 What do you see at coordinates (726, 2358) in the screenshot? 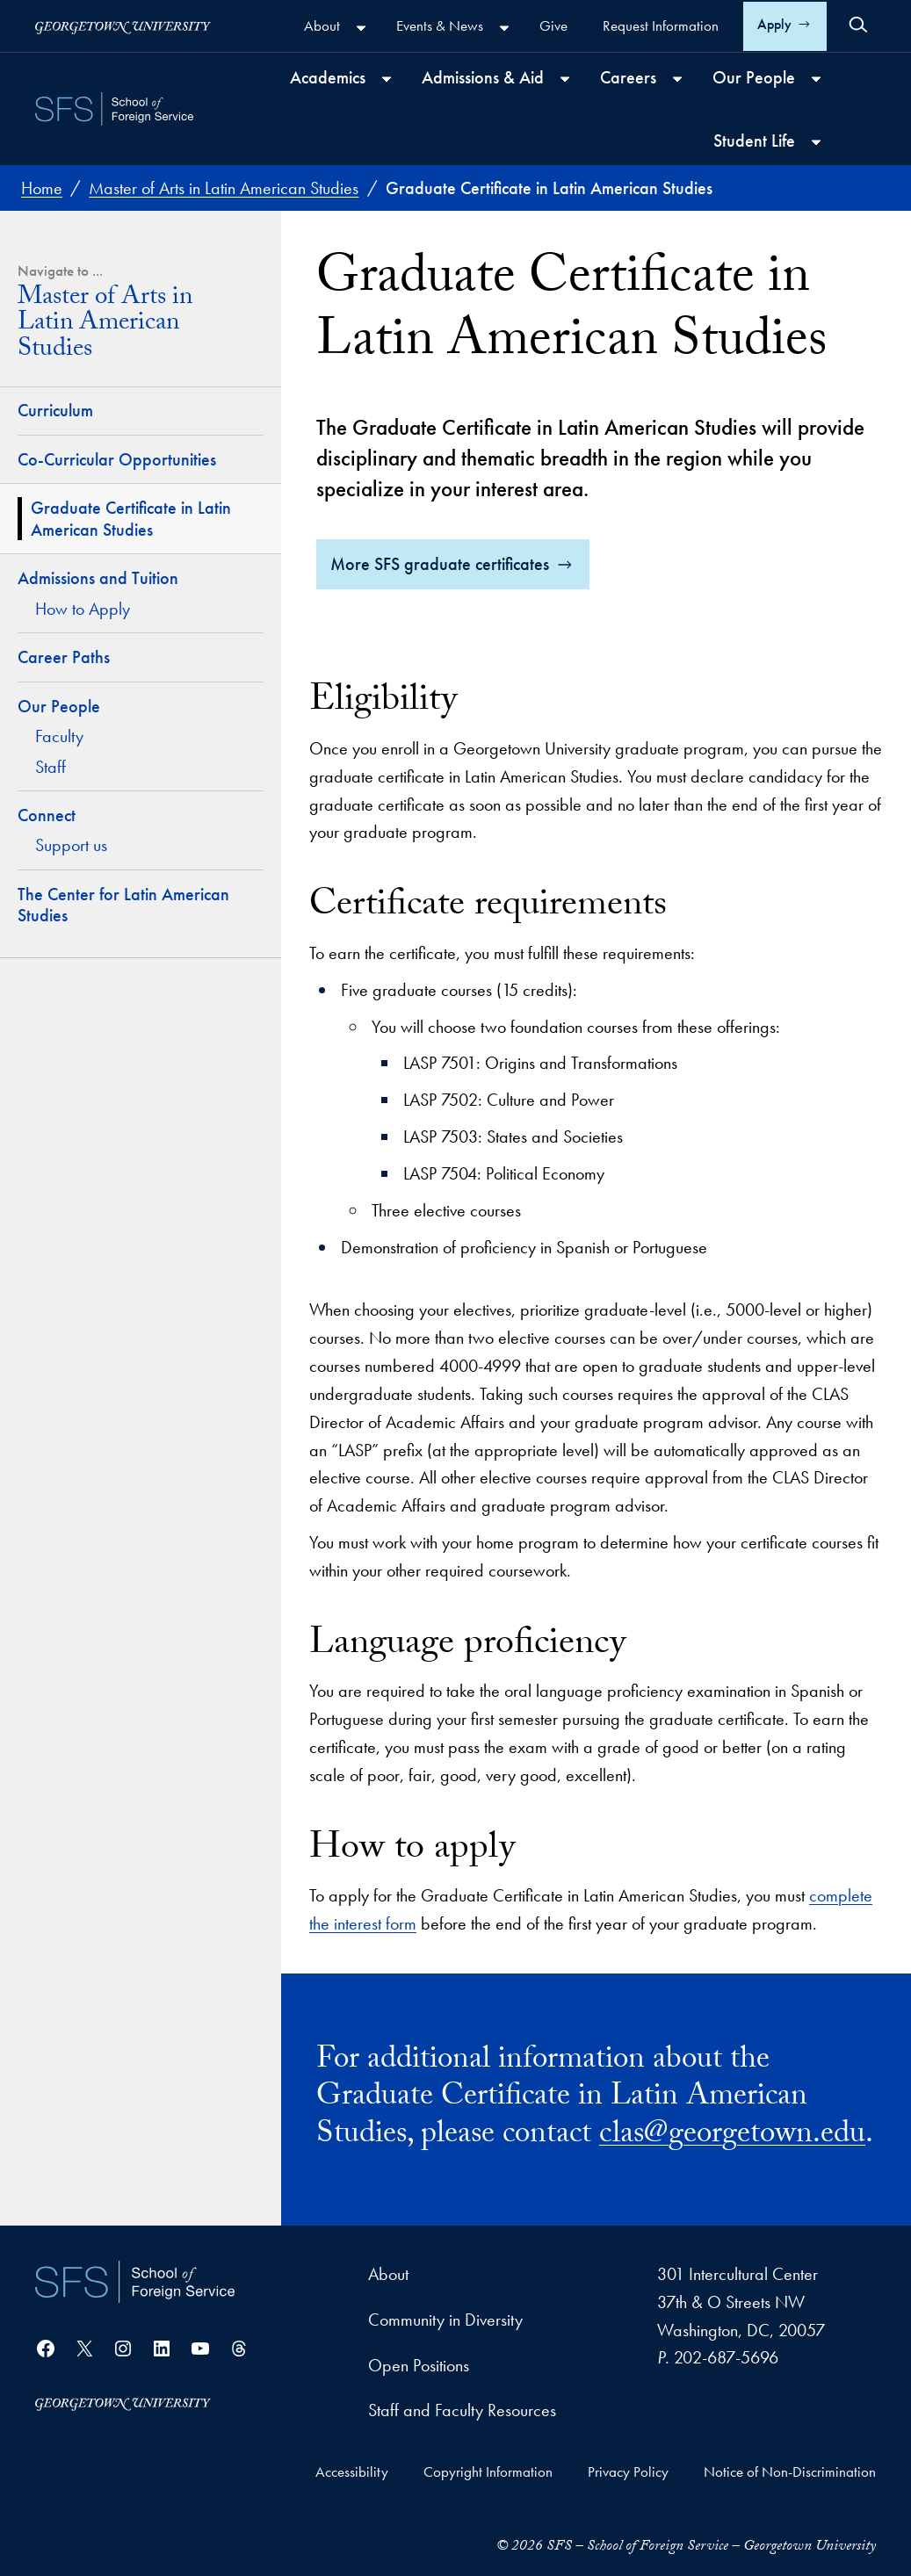
I see `202-687-5696` at bounding box center [726, 2358].